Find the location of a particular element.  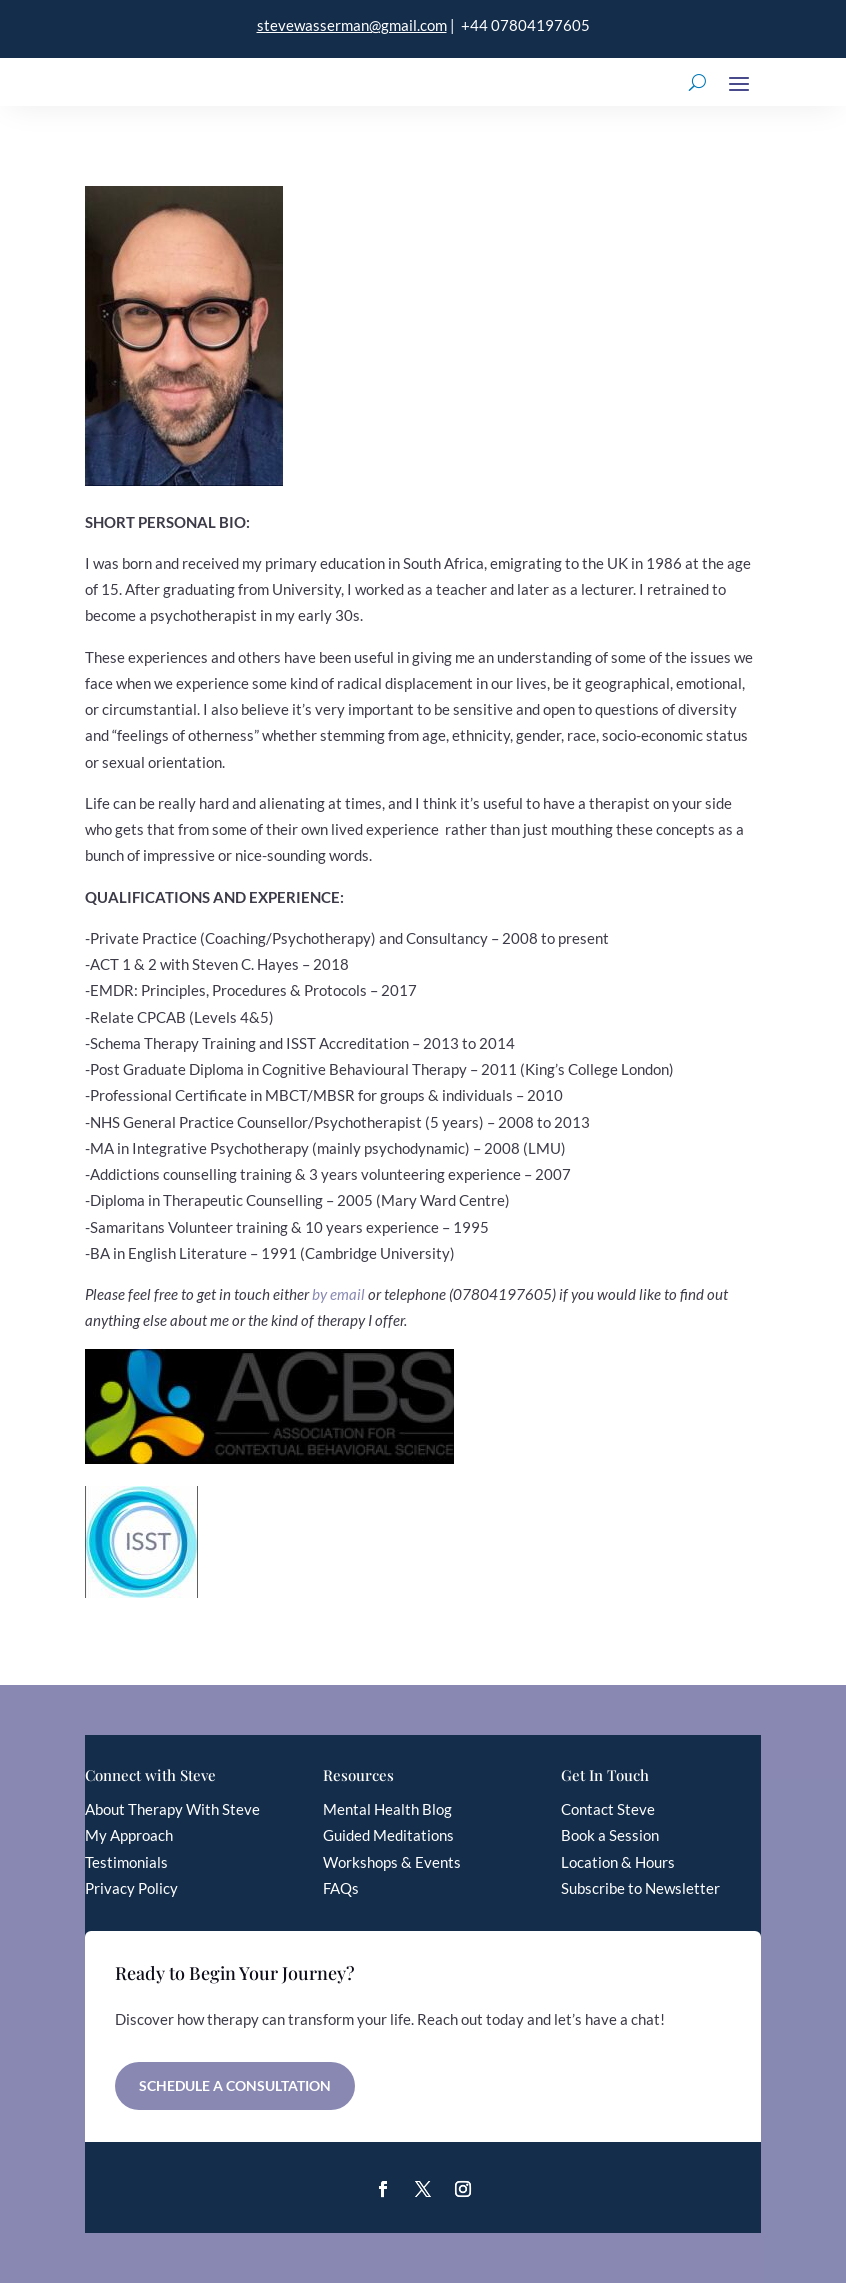

Guided Meditations is located at coordinates (388, 1835).